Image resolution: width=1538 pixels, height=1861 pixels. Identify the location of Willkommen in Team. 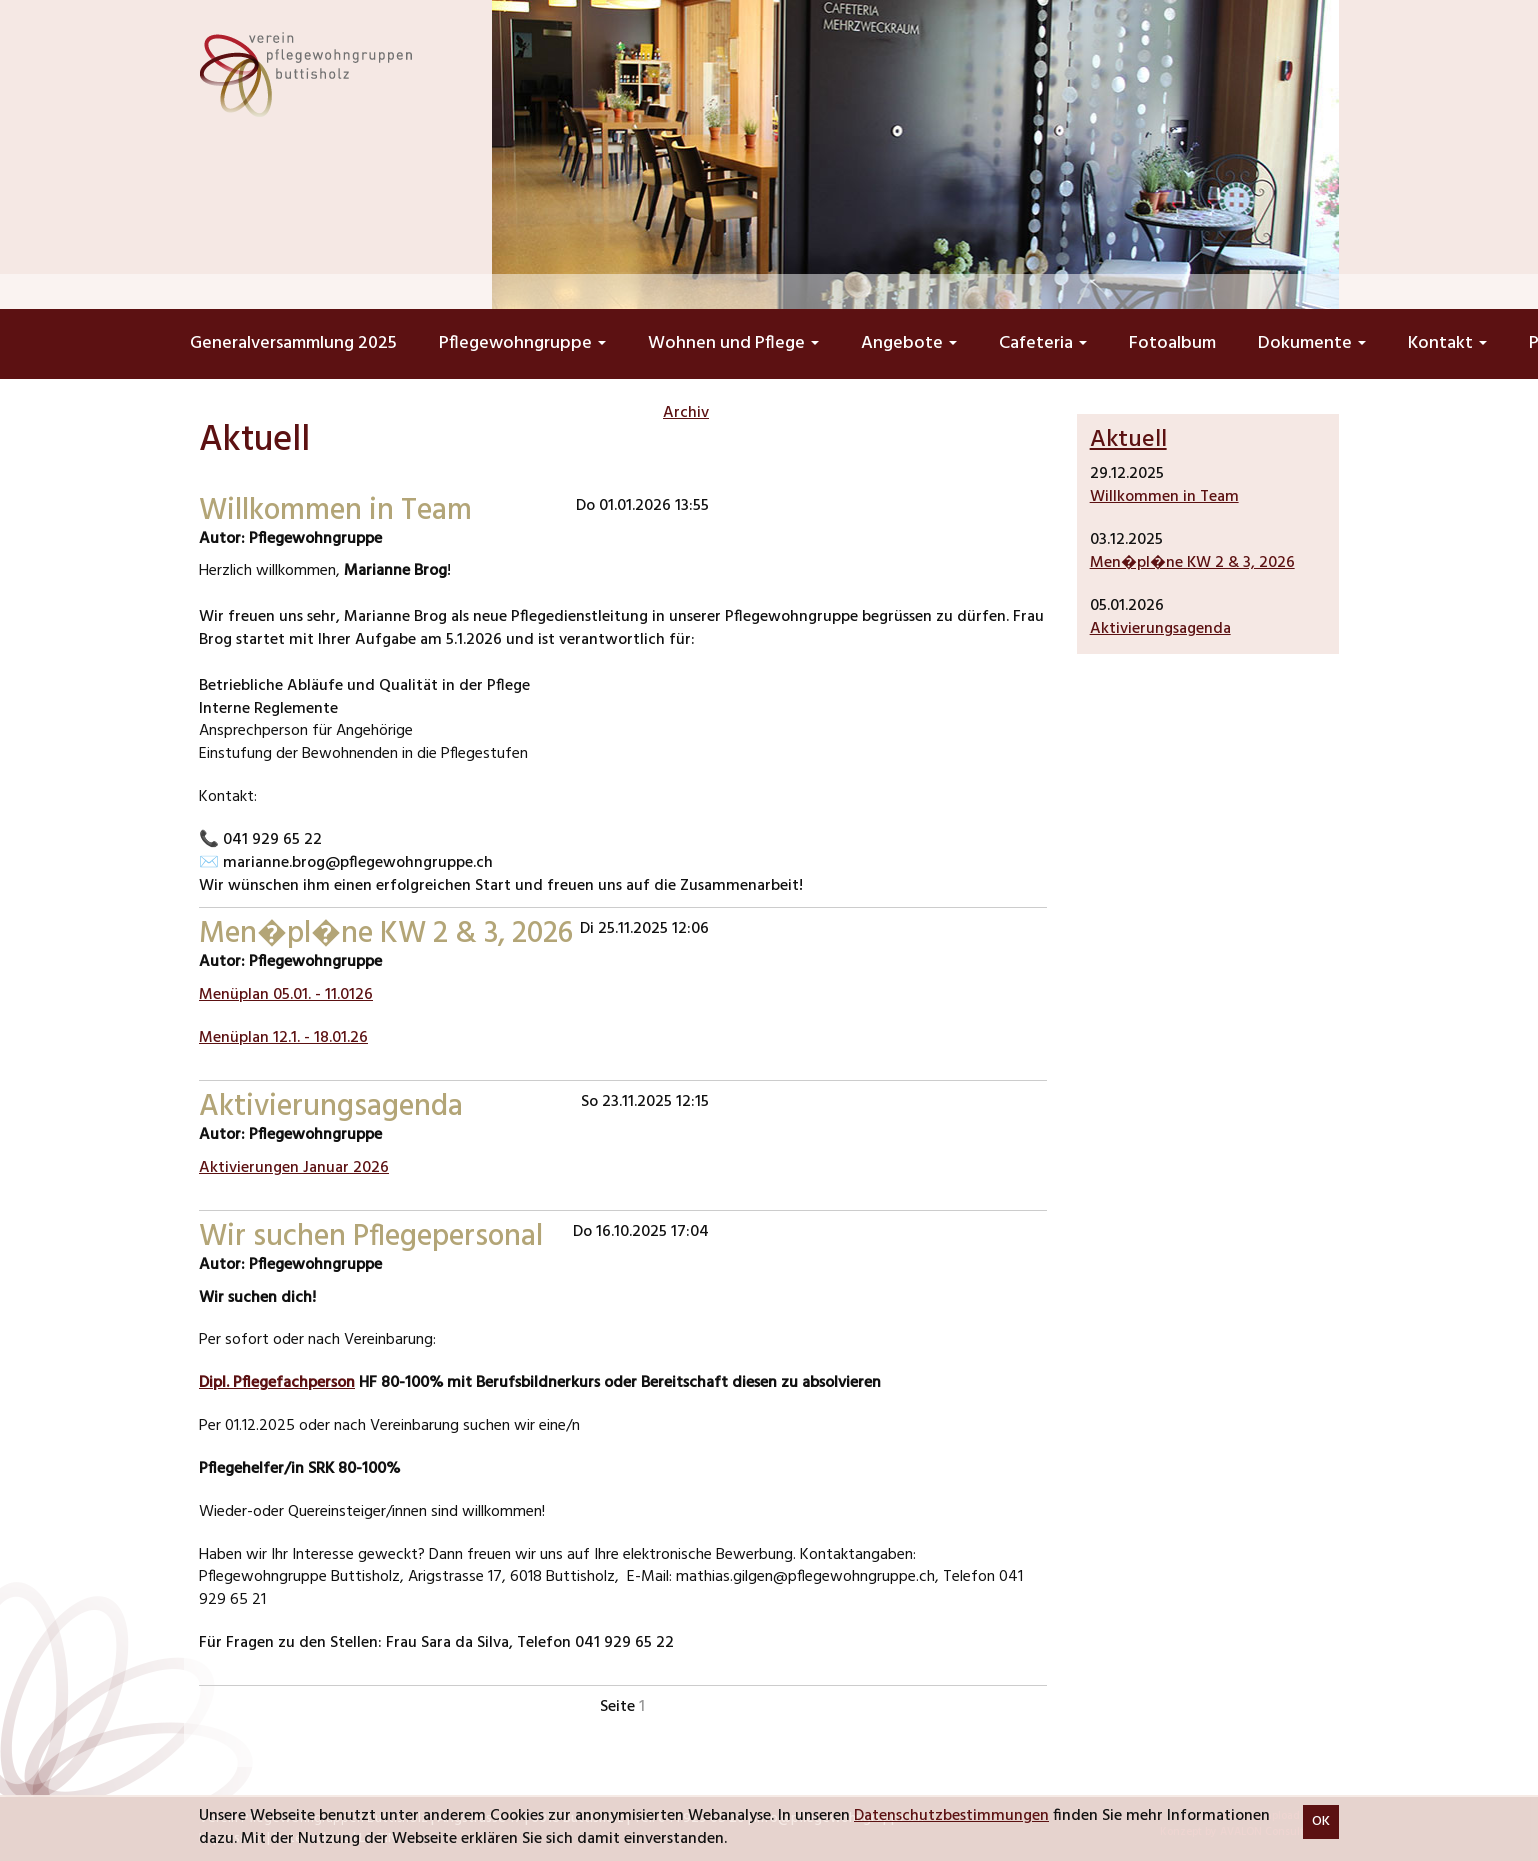
(1164, 497).